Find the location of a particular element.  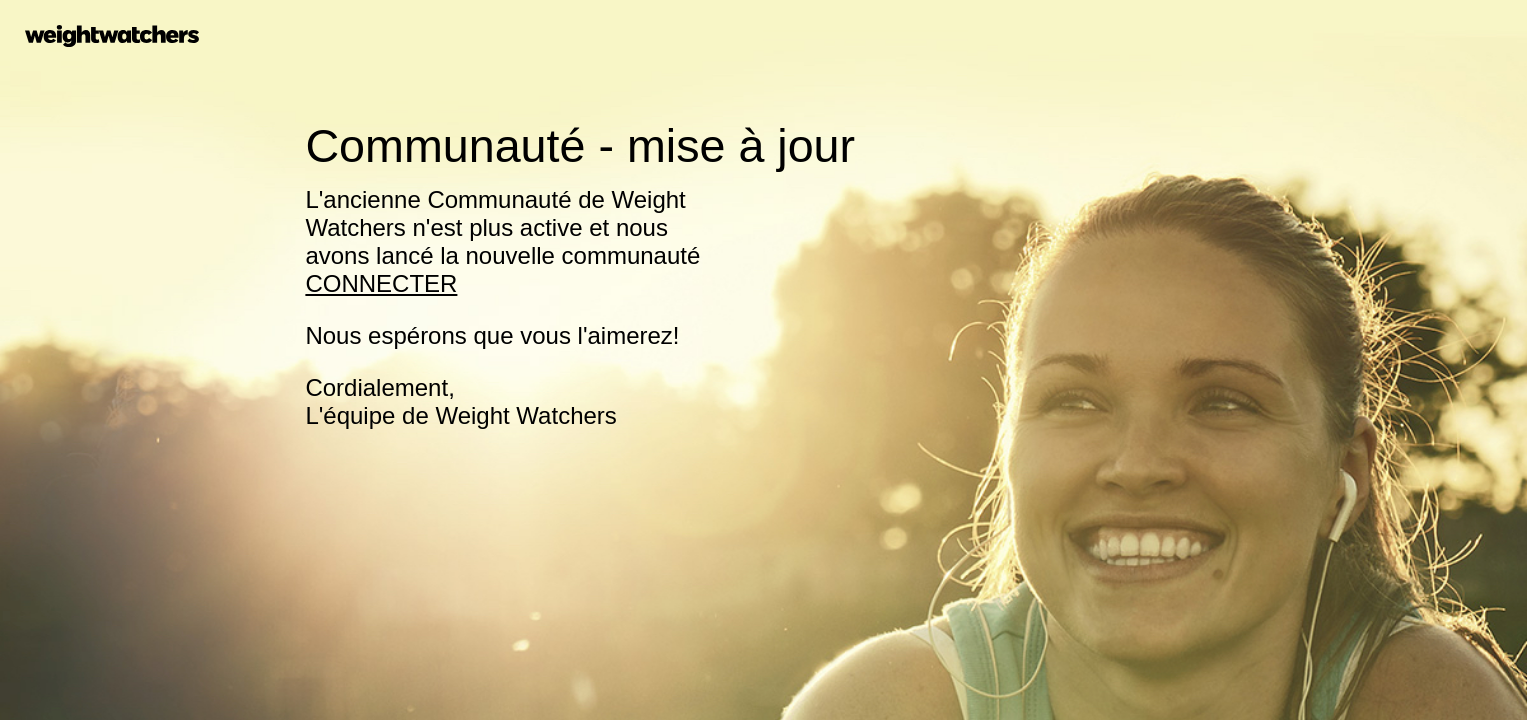

CONNECTER is located at coordinates (381, 283).